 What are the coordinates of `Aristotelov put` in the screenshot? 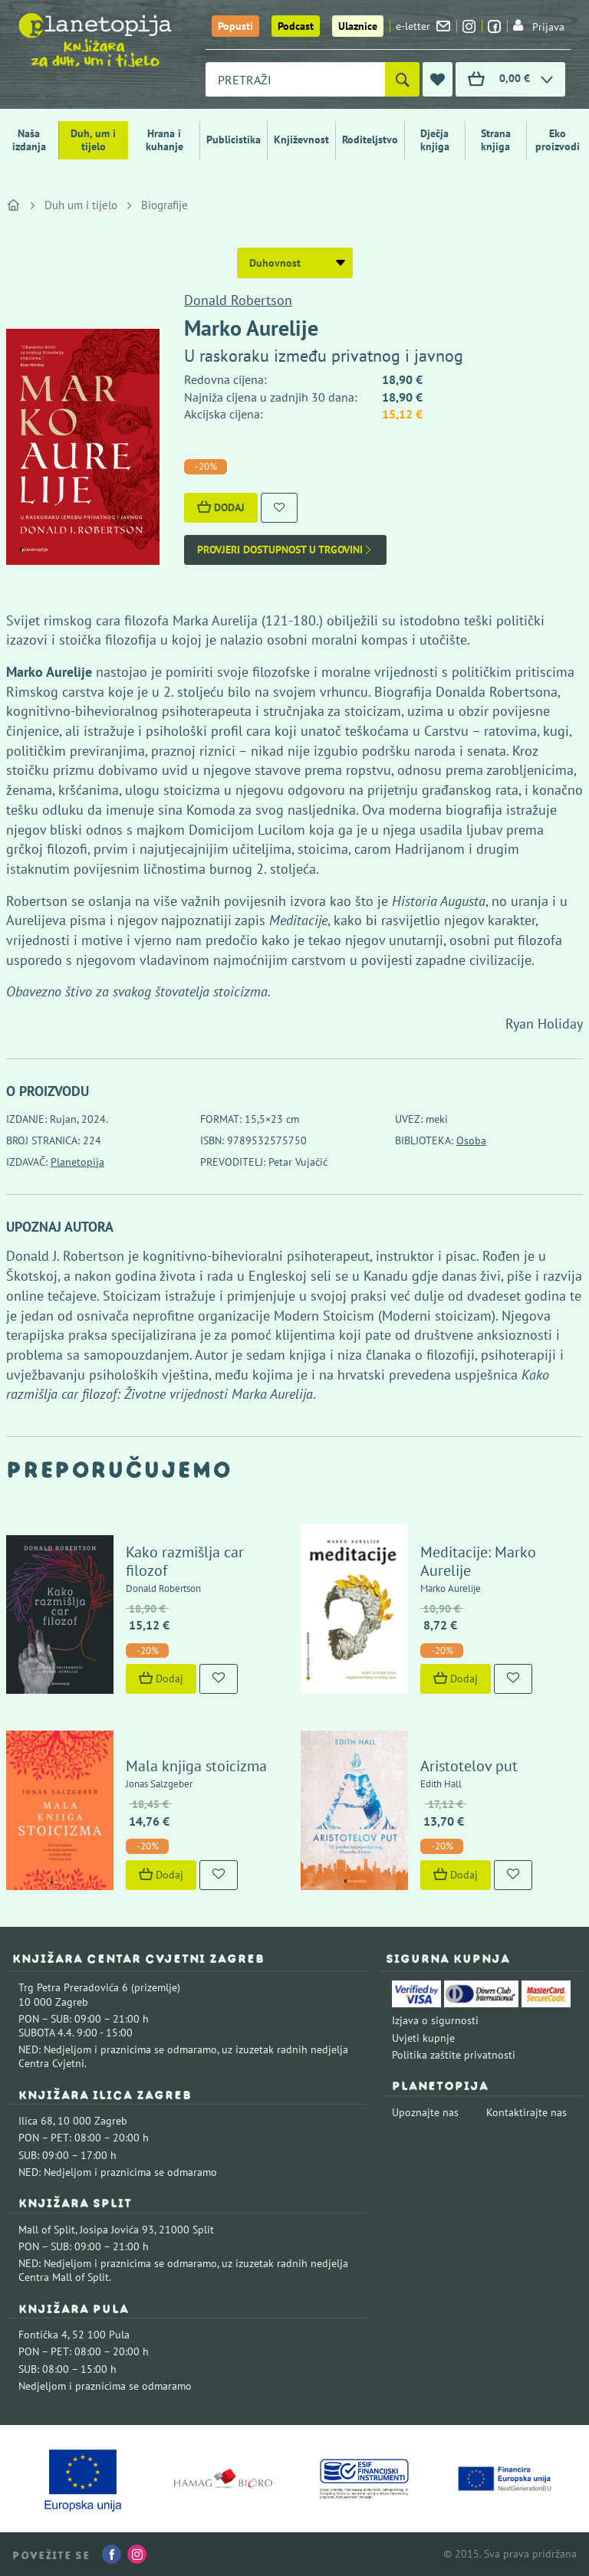 It's located at (469, 1766).